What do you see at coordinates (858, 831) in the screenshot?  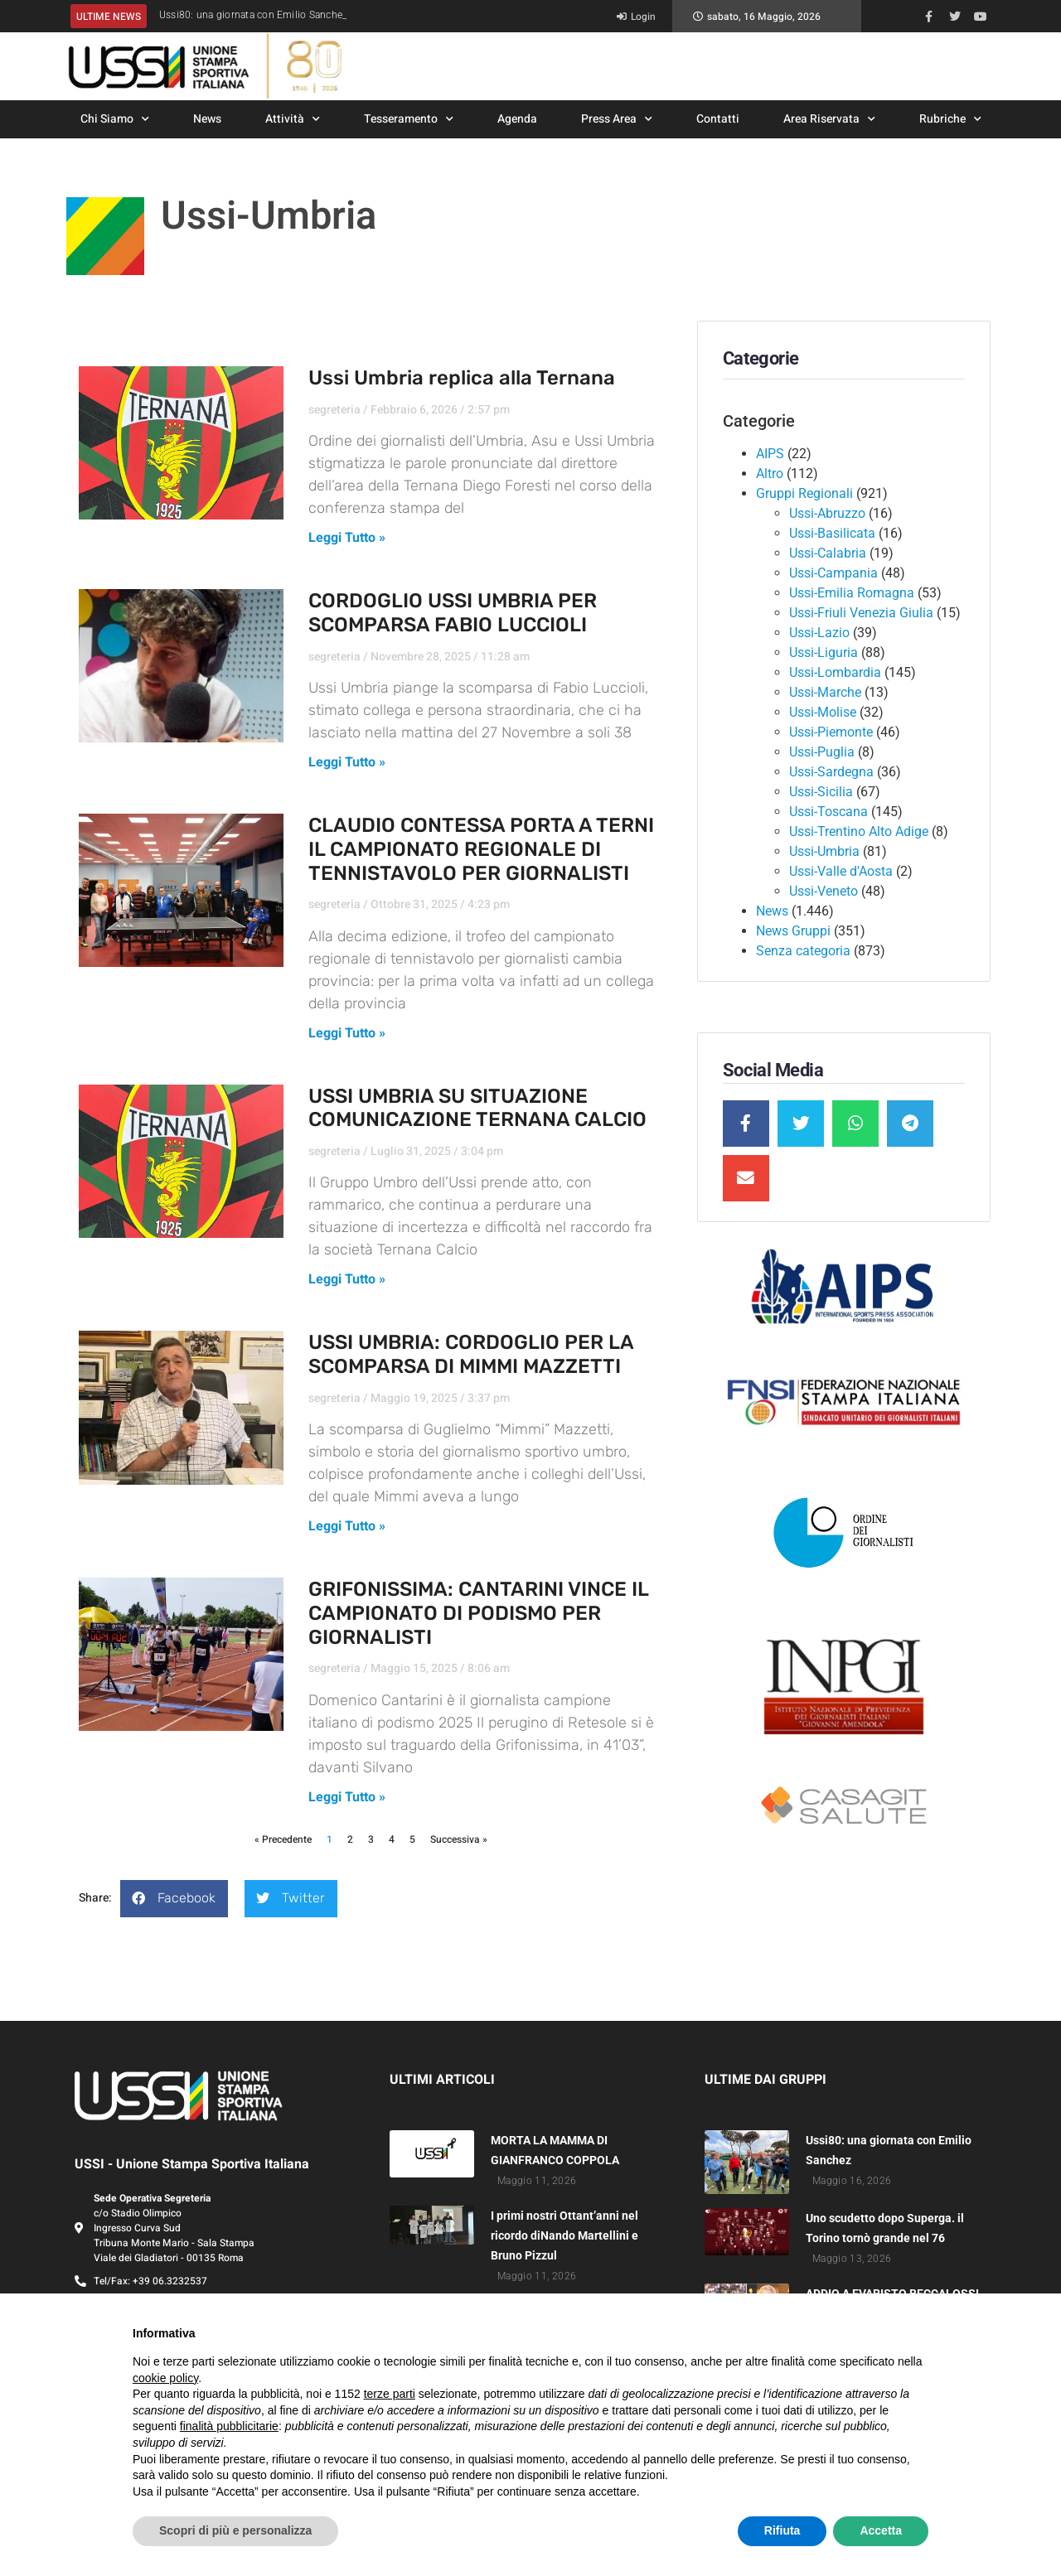 I see `Ussi-Trentino Alto Adige` at bounding box center [858, 831].